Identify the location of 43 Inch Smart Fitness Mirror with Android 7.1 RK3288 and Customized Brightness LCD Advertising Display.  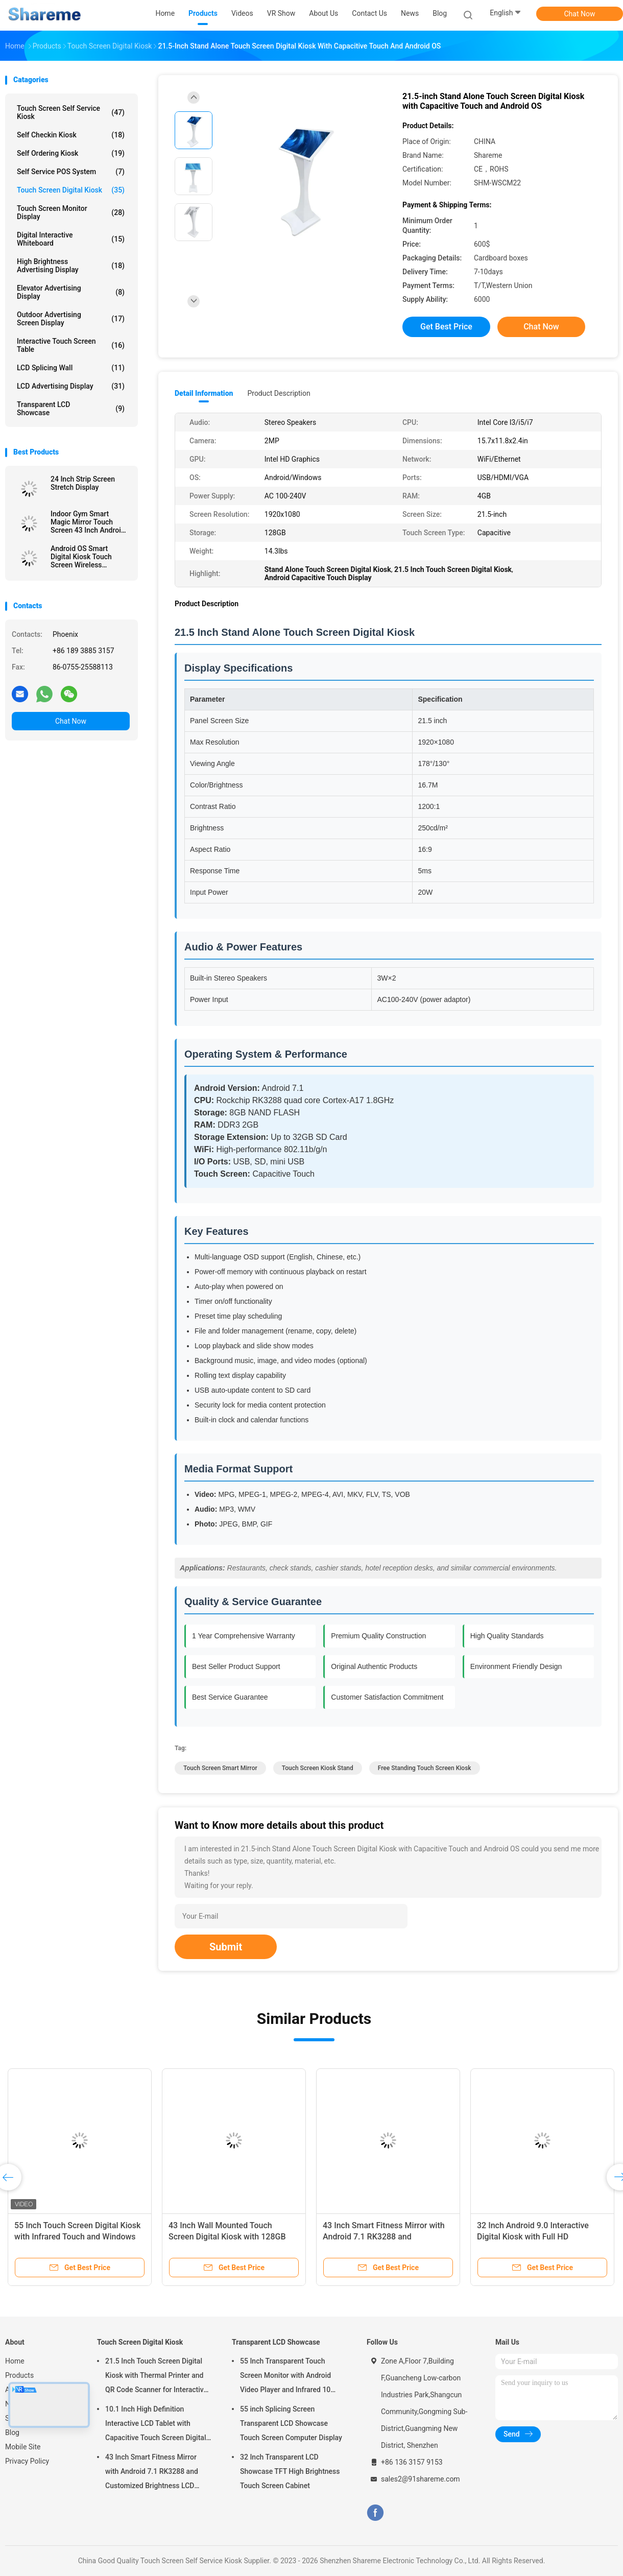
(151, 2473).